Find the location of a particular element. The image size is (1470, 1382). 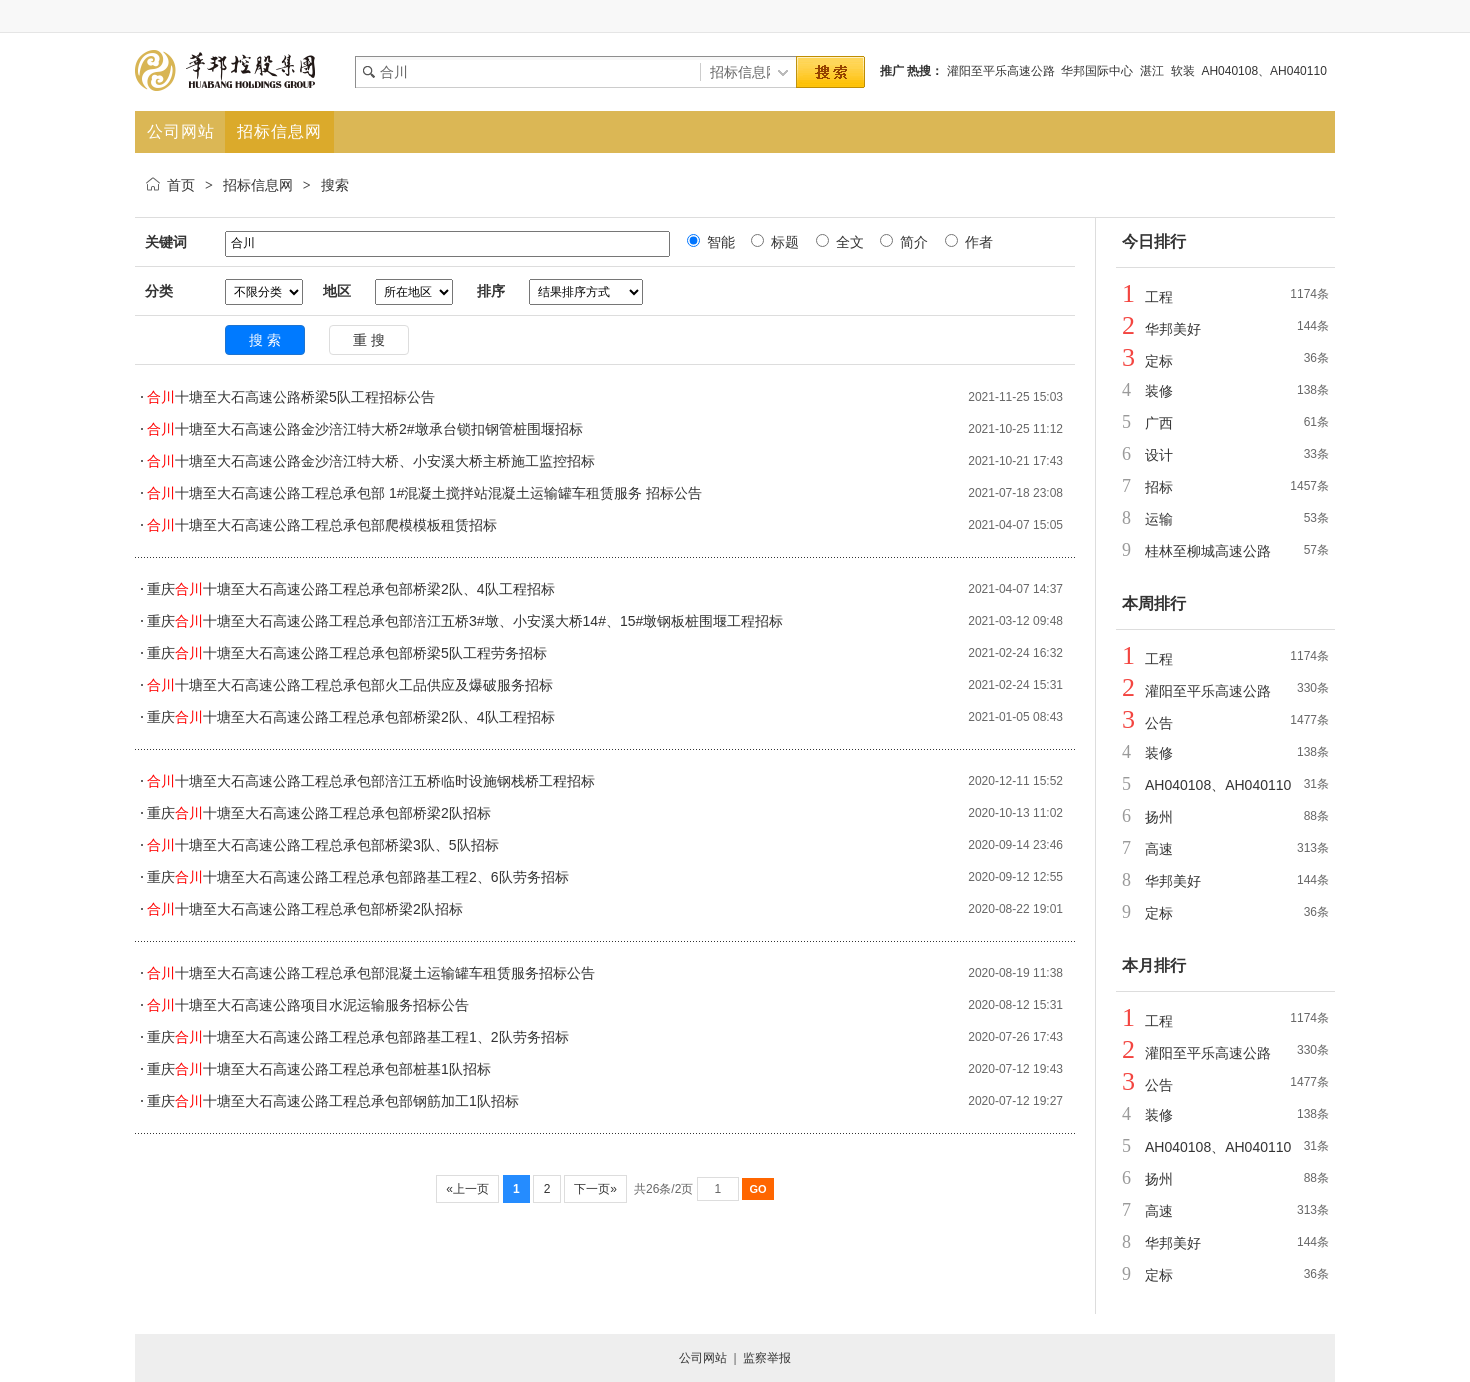

十塘至大石高速公路工程总承包部桥梁3队、5队招标 is located at coordinates (323, 845).